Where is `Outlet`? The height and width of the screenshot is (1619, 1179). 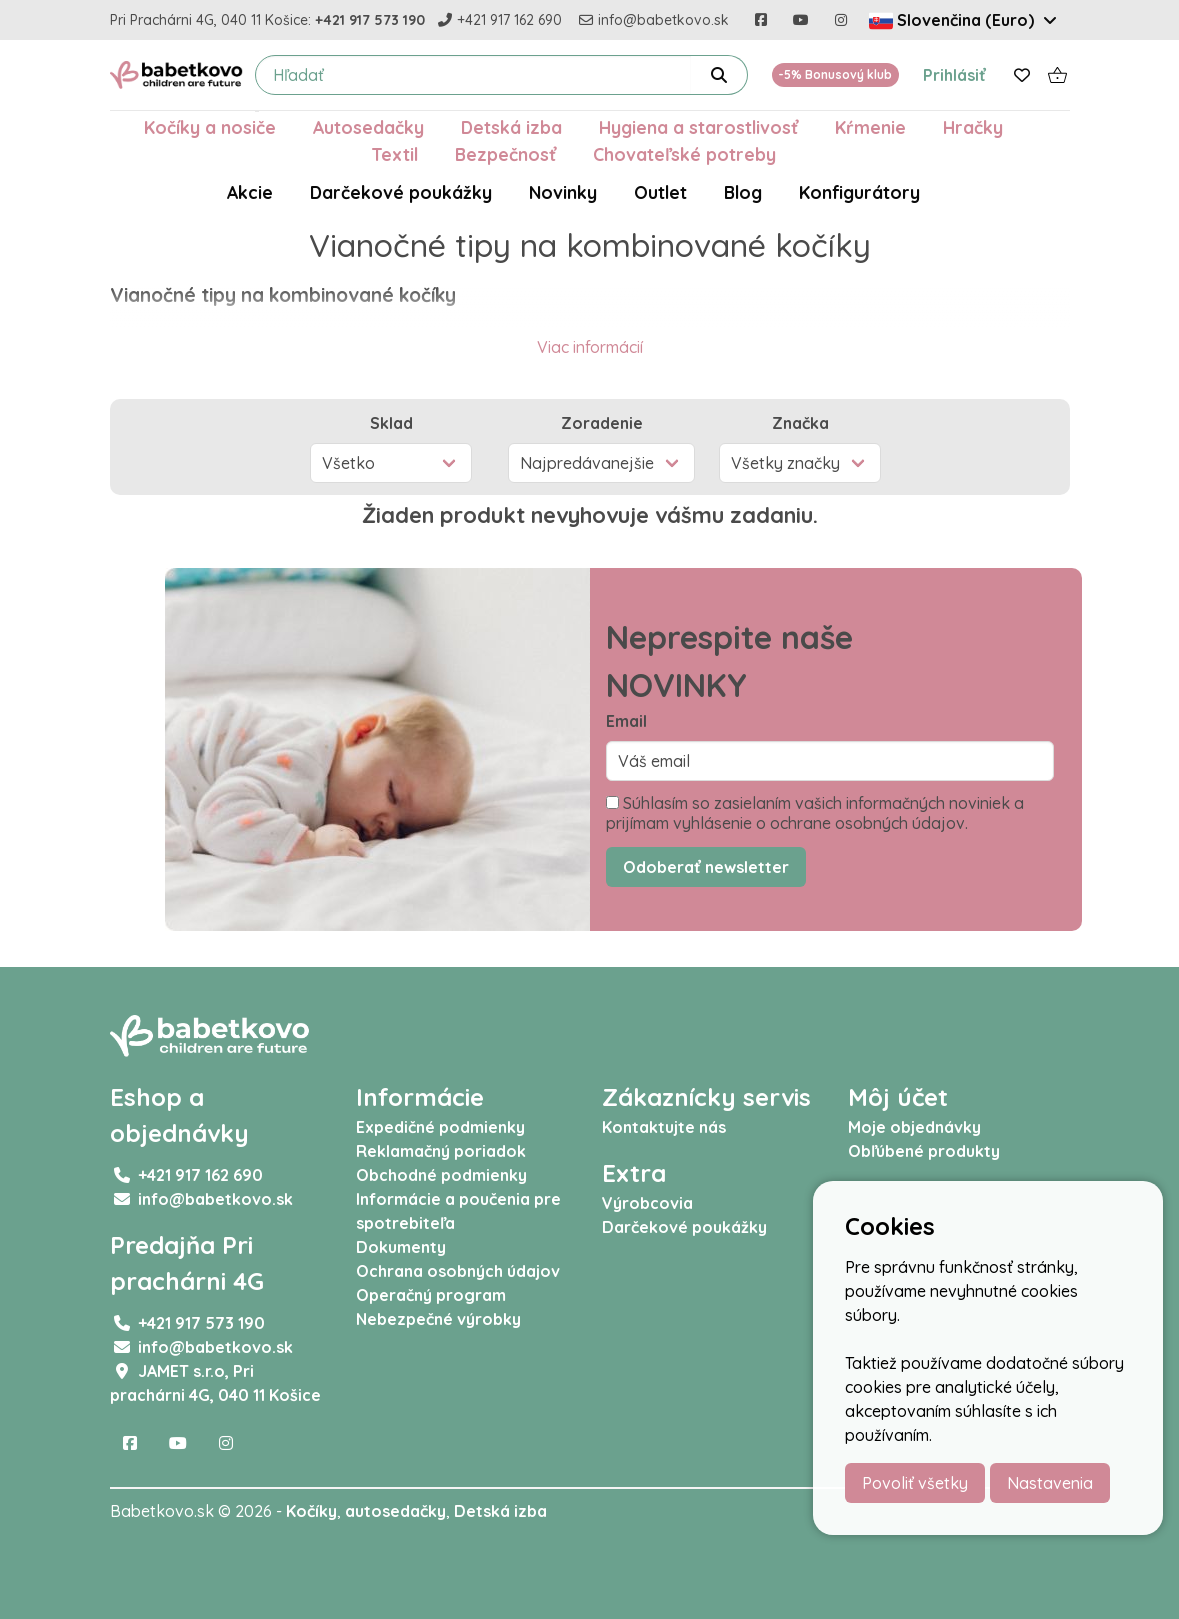
Outlet is located at coordinates (660, 192).